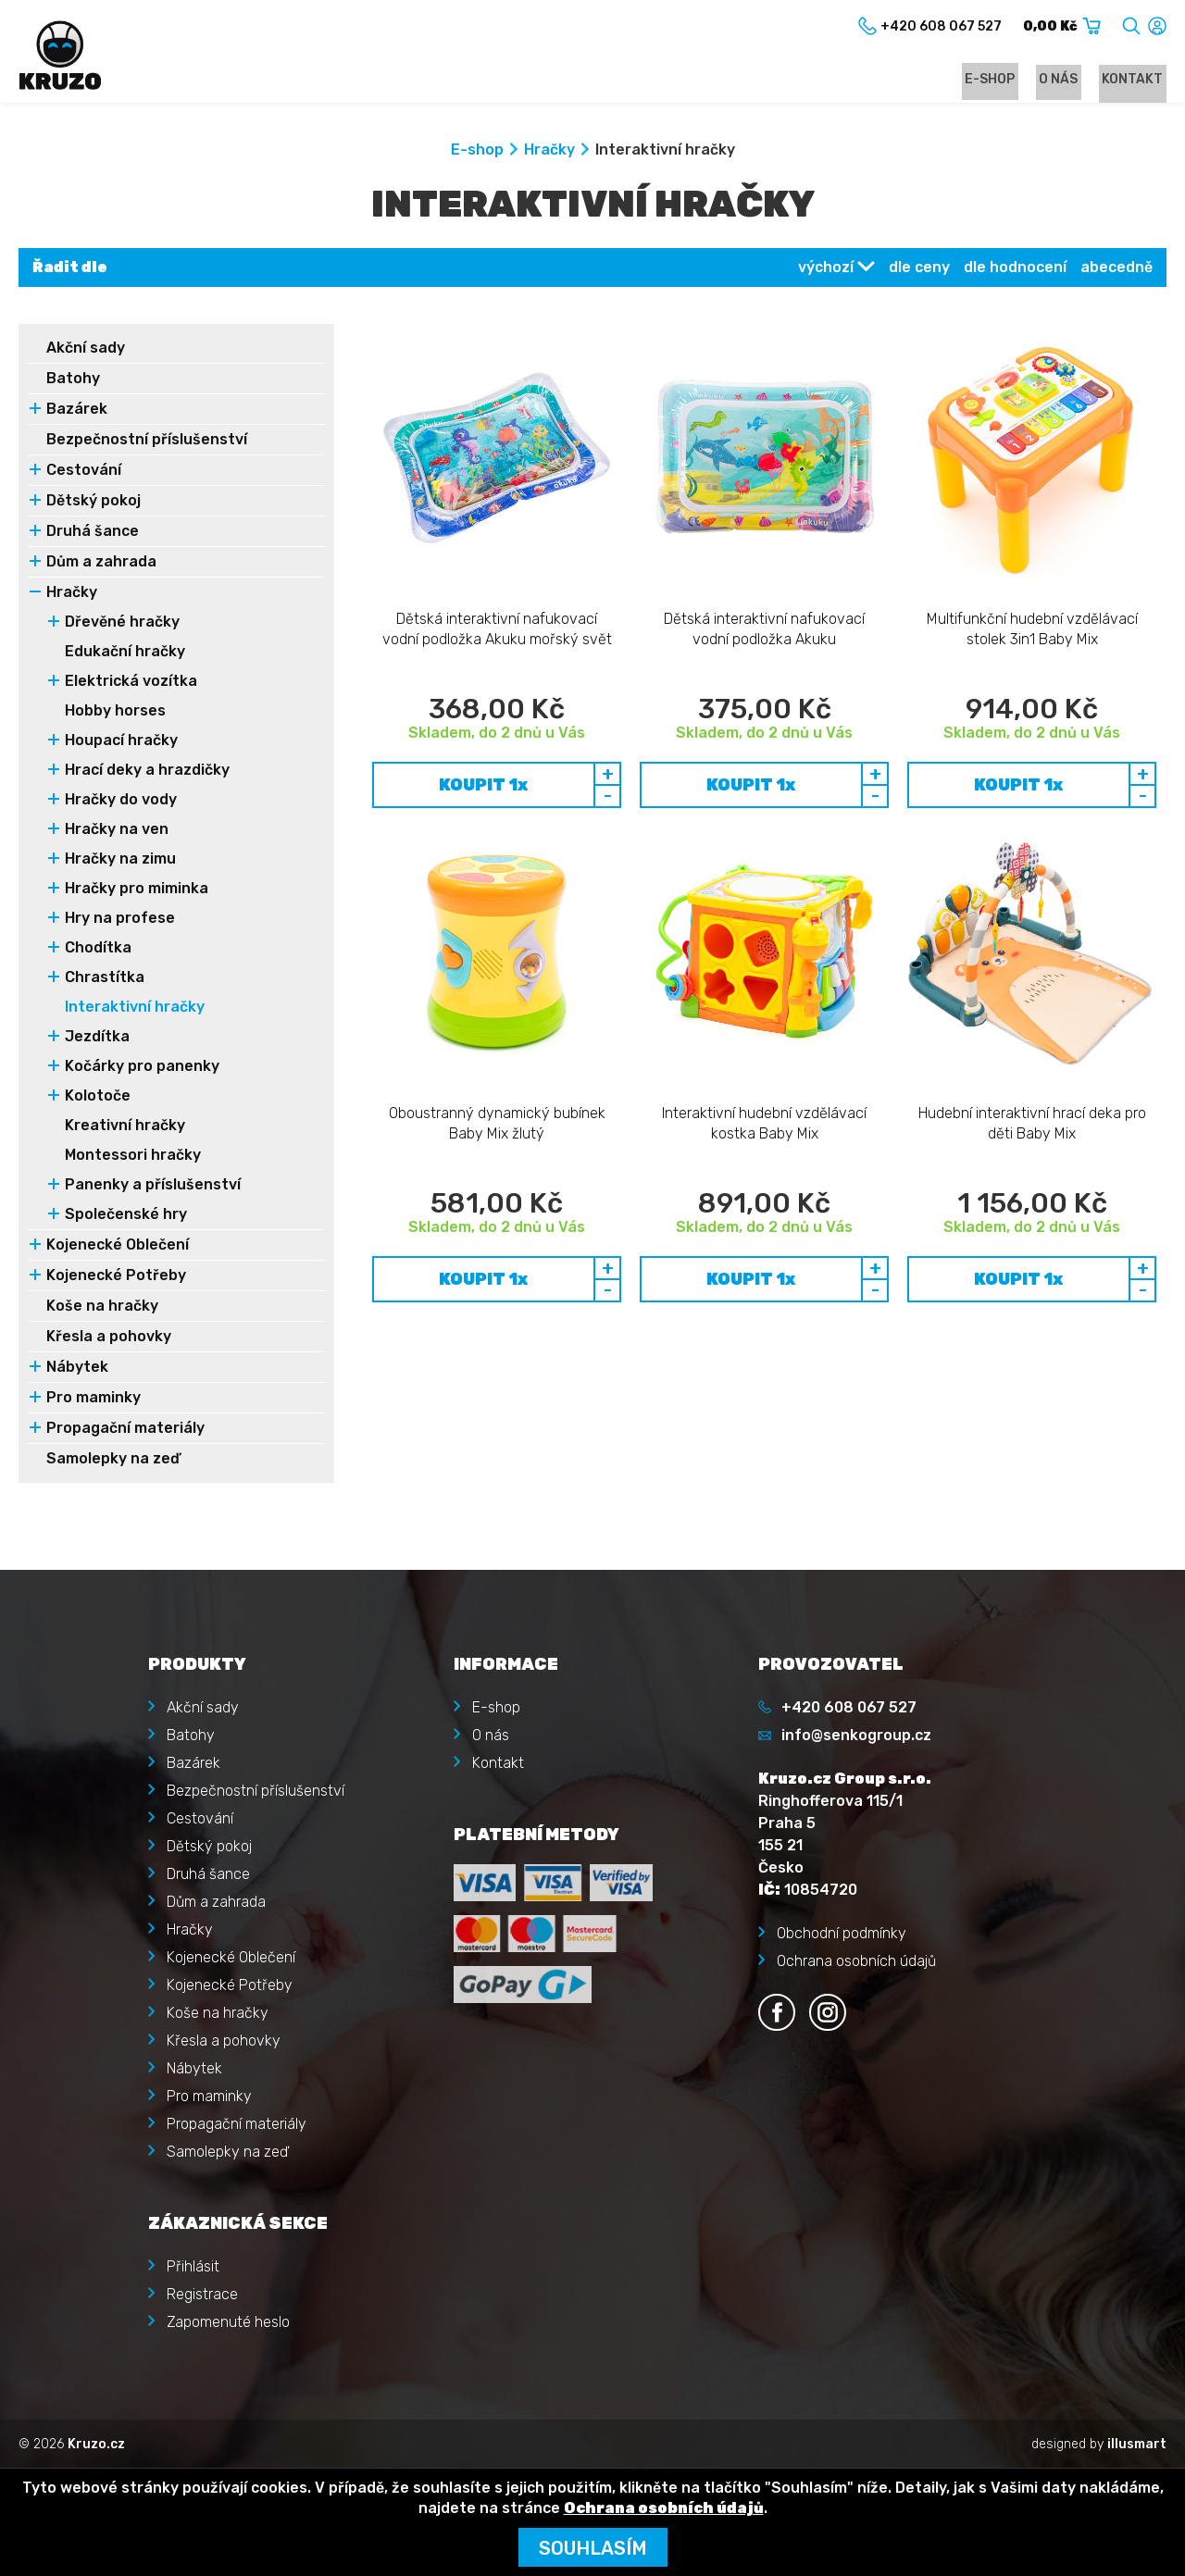  Describe the element at coordinates (83, 472) in the screenshot. I see `Cestování` at that location.